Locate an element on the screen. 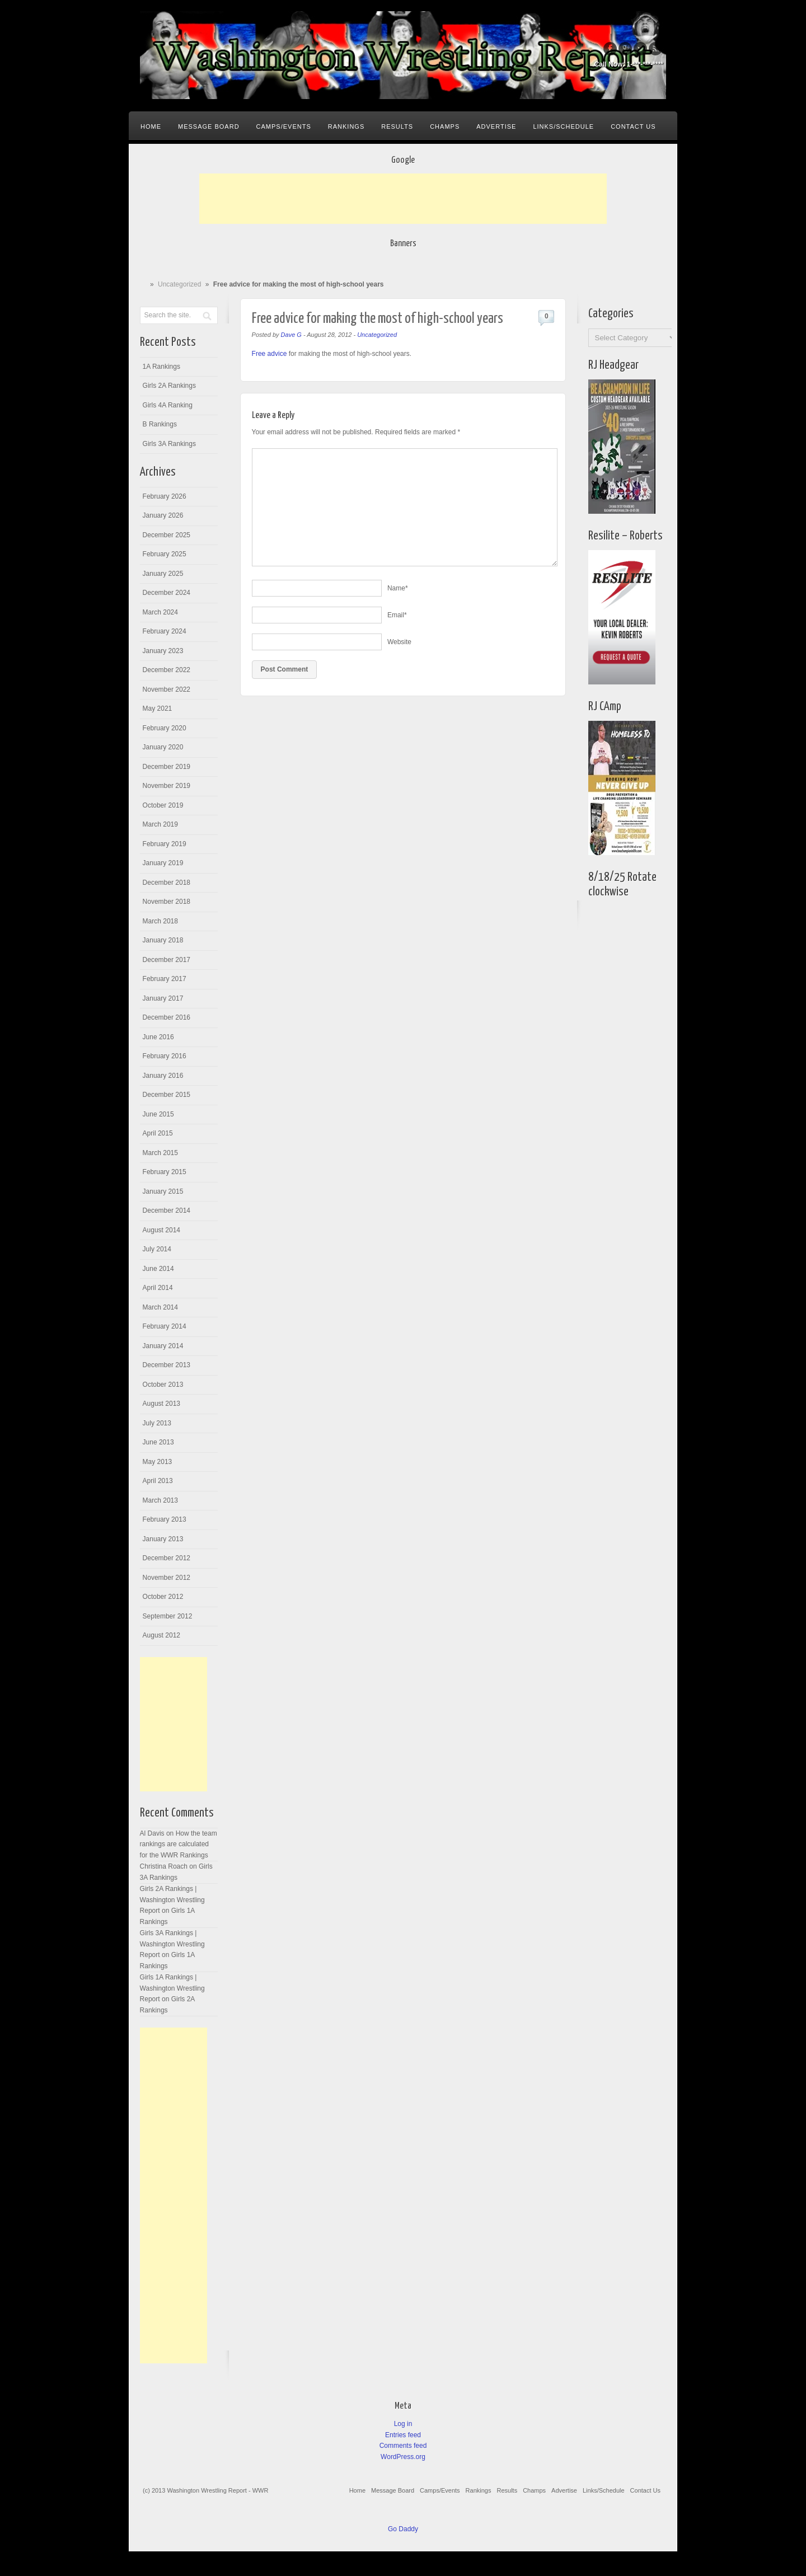 This screenshot has width=806, height=2576. April 2014 is located at coordinates (158, 1288).